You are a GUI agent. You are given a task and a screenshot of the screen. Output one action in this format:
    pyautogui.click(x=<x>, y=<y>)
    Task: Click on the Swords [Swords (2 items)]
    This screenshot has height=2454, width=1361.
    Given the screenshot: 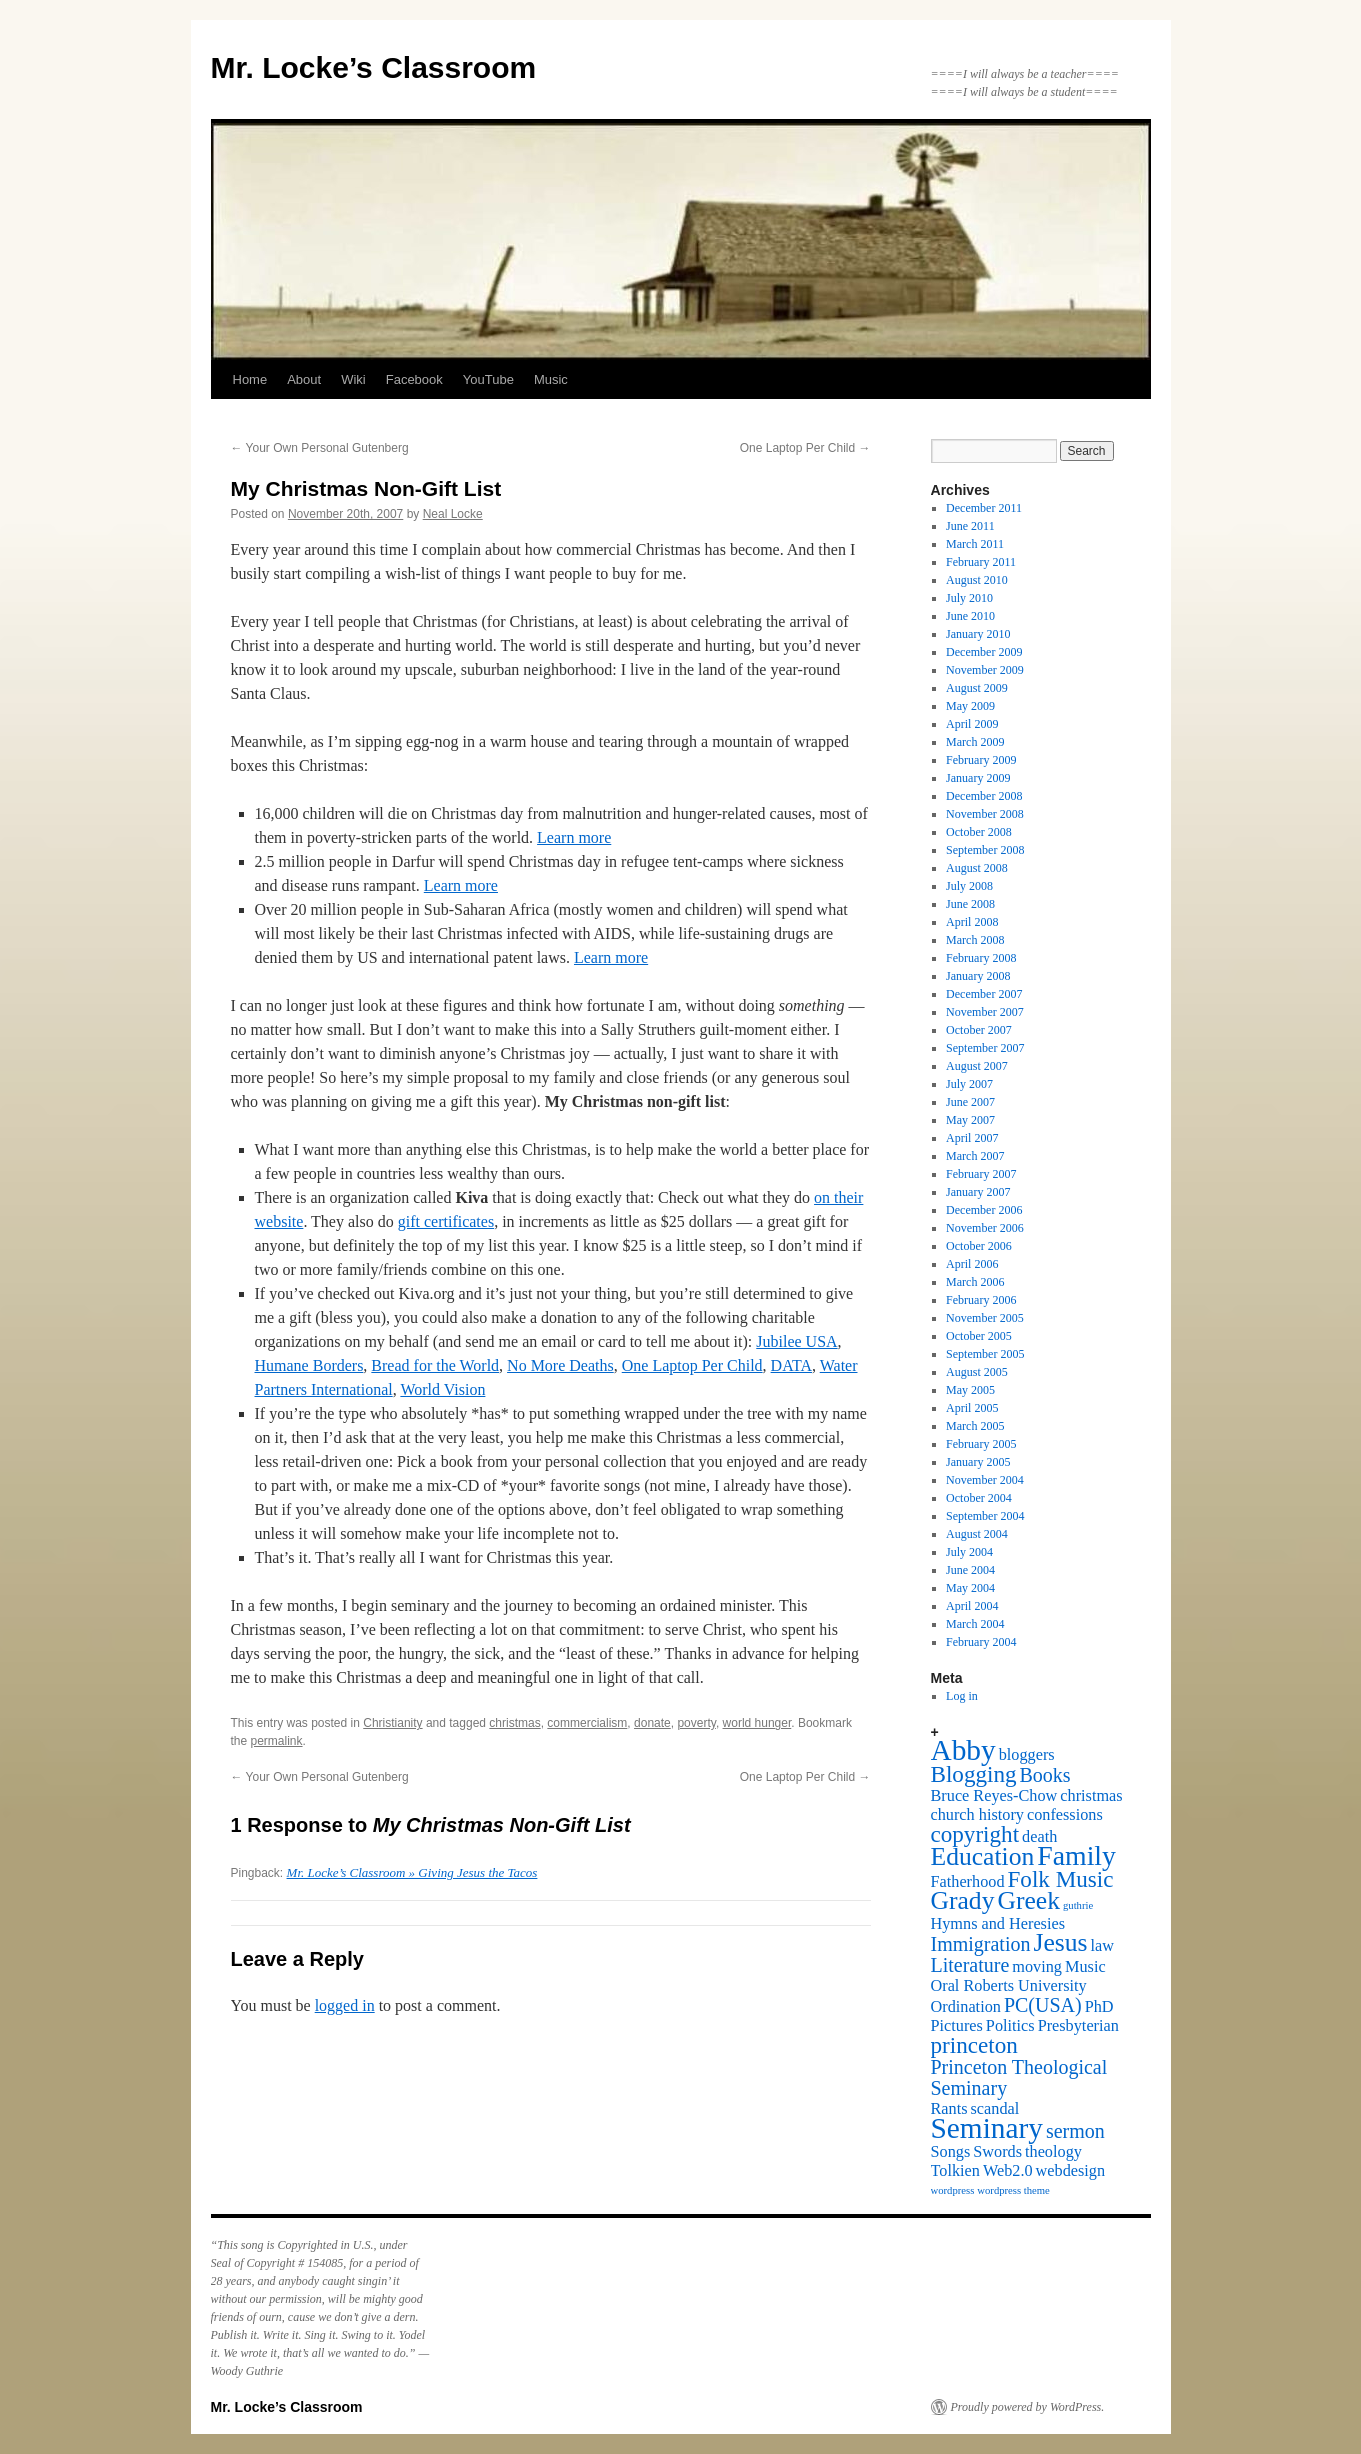 What is the action you would take?
    pyautogui.click(x=997, y=2152)
    